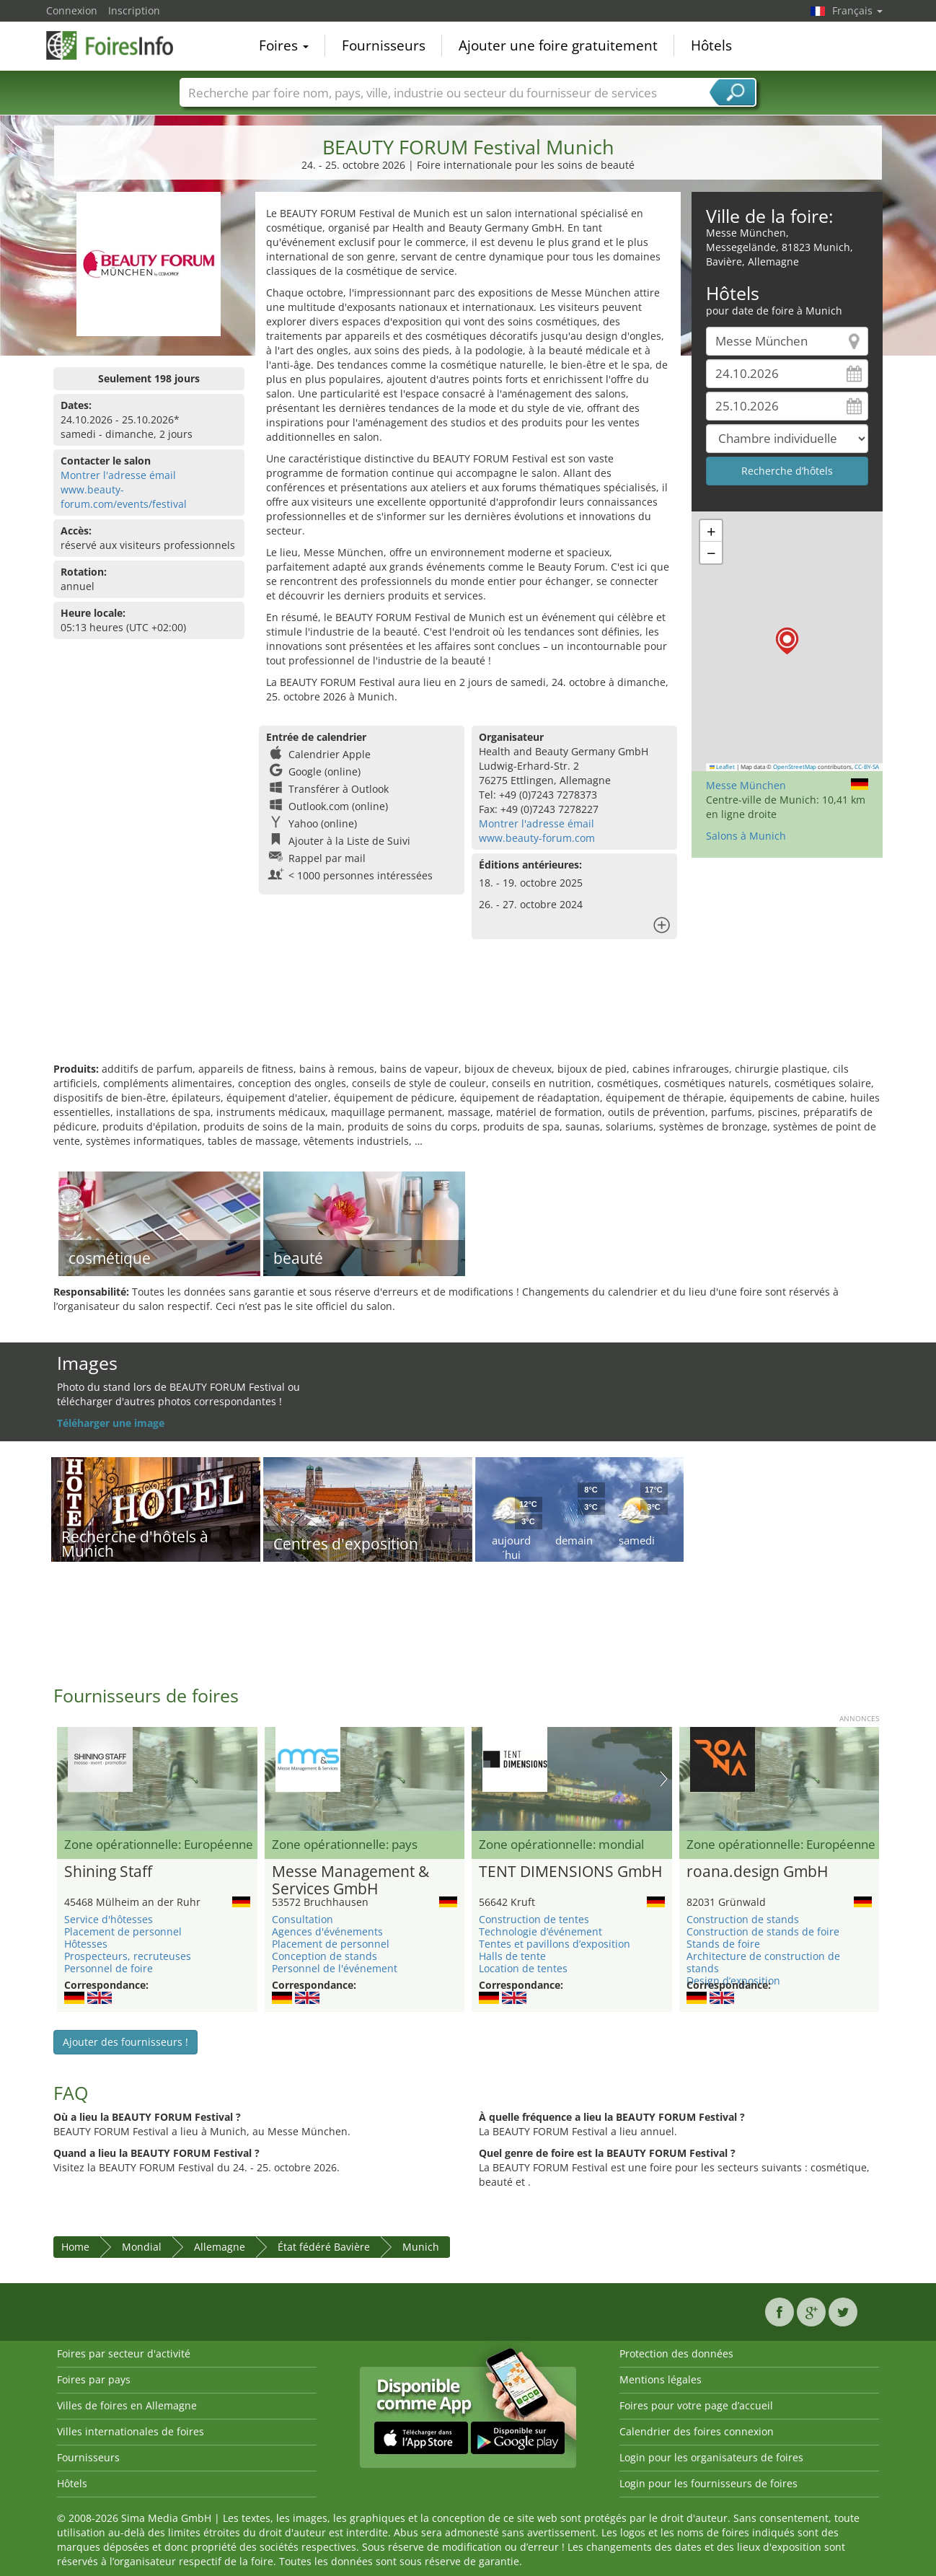 The height and width of the screenshot is (2576, 936). I want to click on Mentions légales, so click(660, 2379).